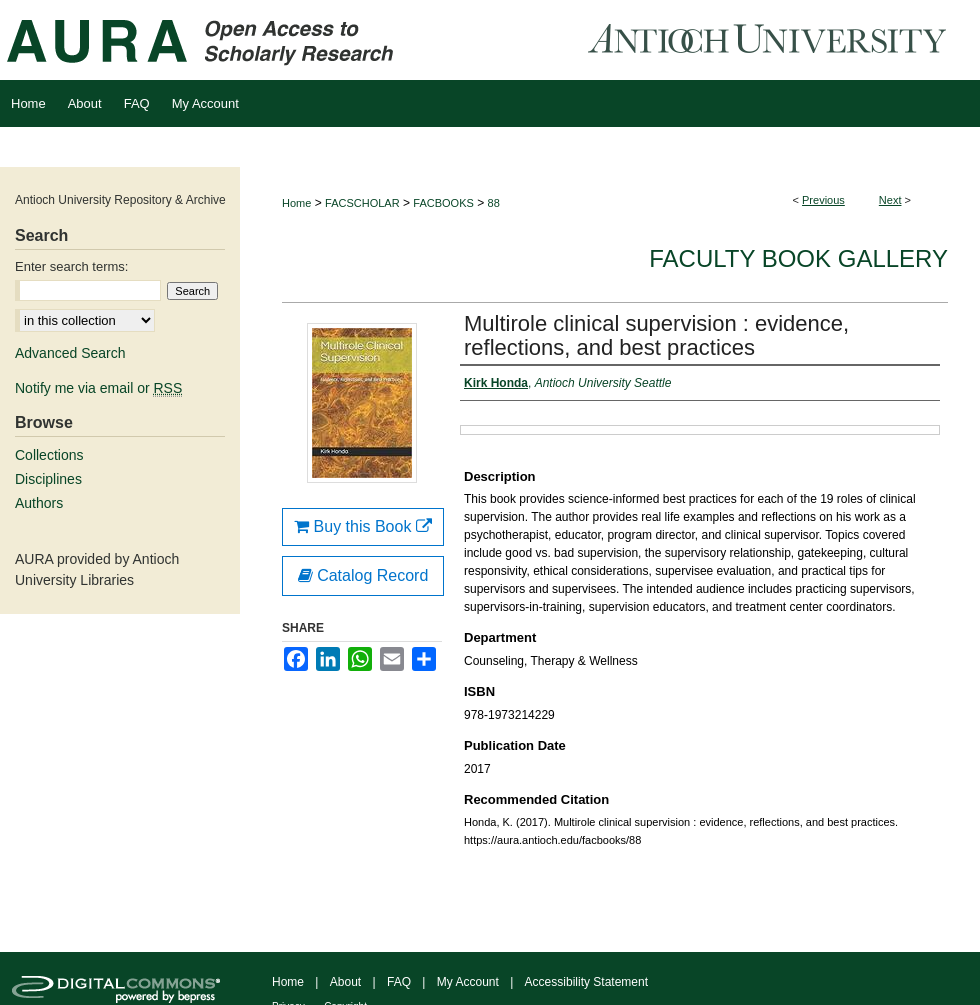  I want to click on FACSCHOLAR, so click(362, 203).